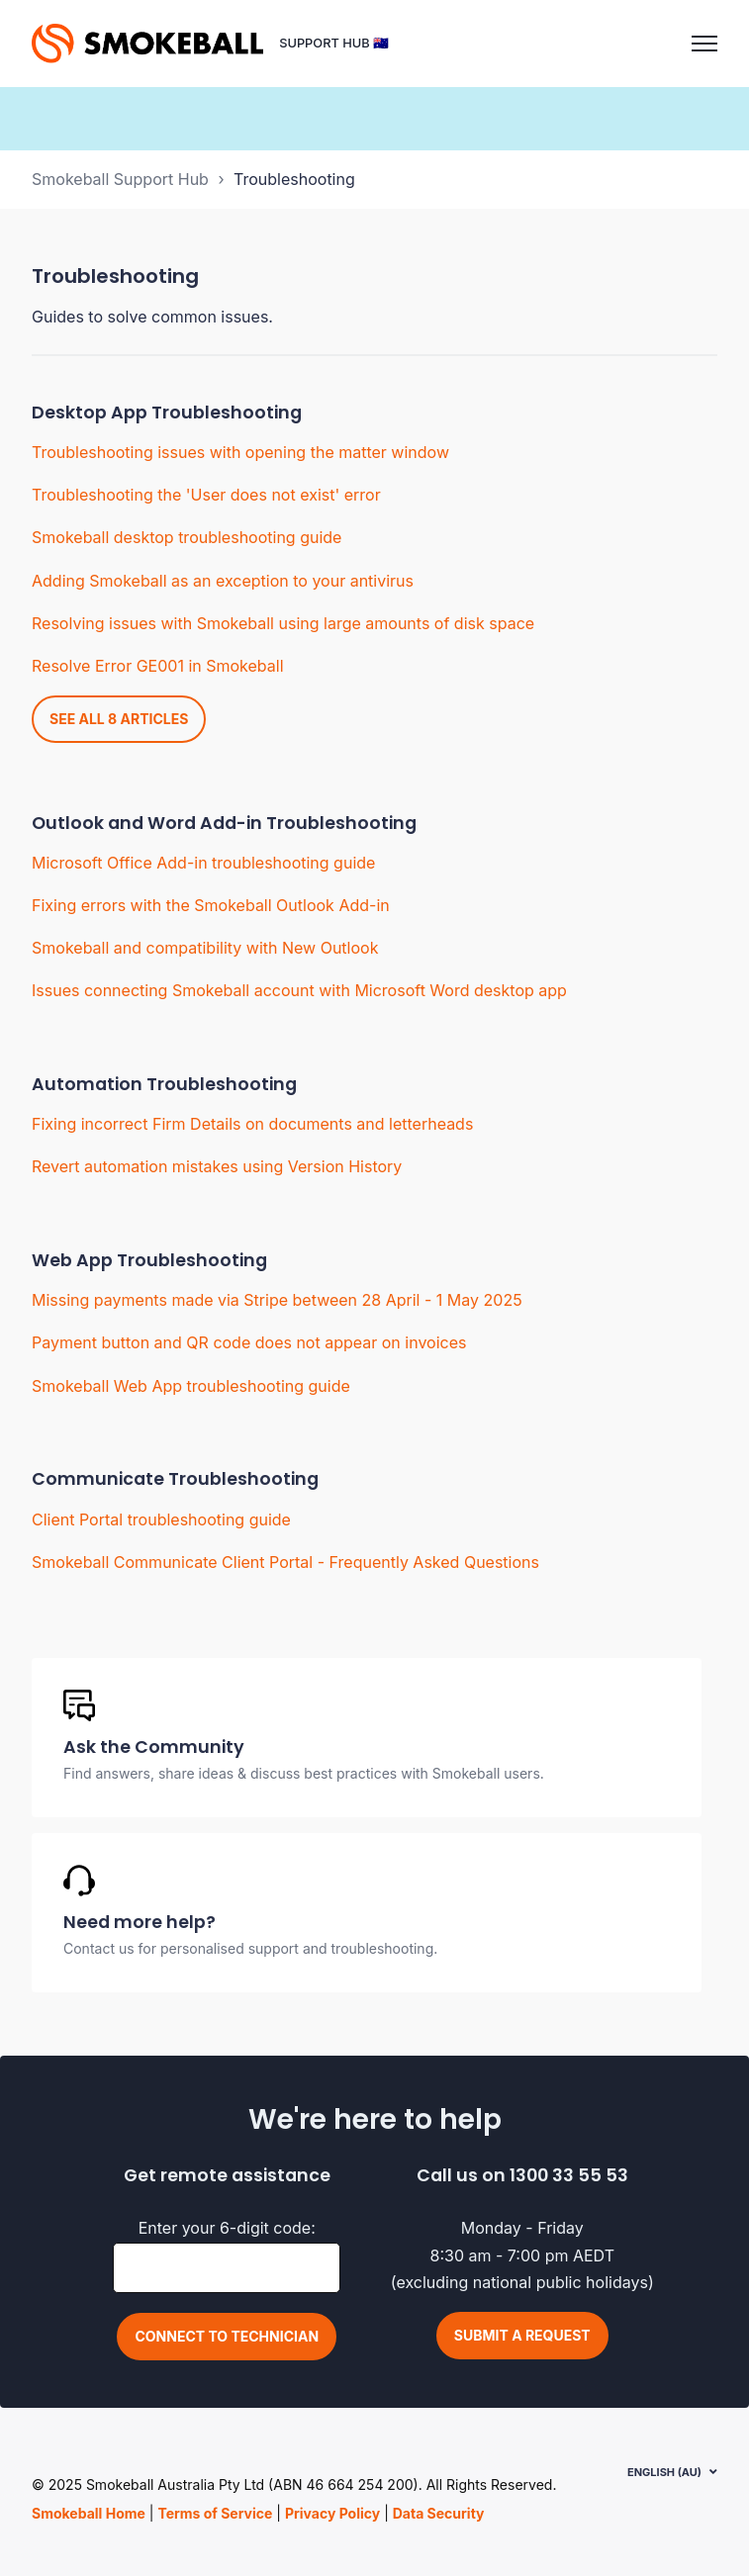  I want to click on Troubleshooting the 'User does not exist' error, so click(206, 495).